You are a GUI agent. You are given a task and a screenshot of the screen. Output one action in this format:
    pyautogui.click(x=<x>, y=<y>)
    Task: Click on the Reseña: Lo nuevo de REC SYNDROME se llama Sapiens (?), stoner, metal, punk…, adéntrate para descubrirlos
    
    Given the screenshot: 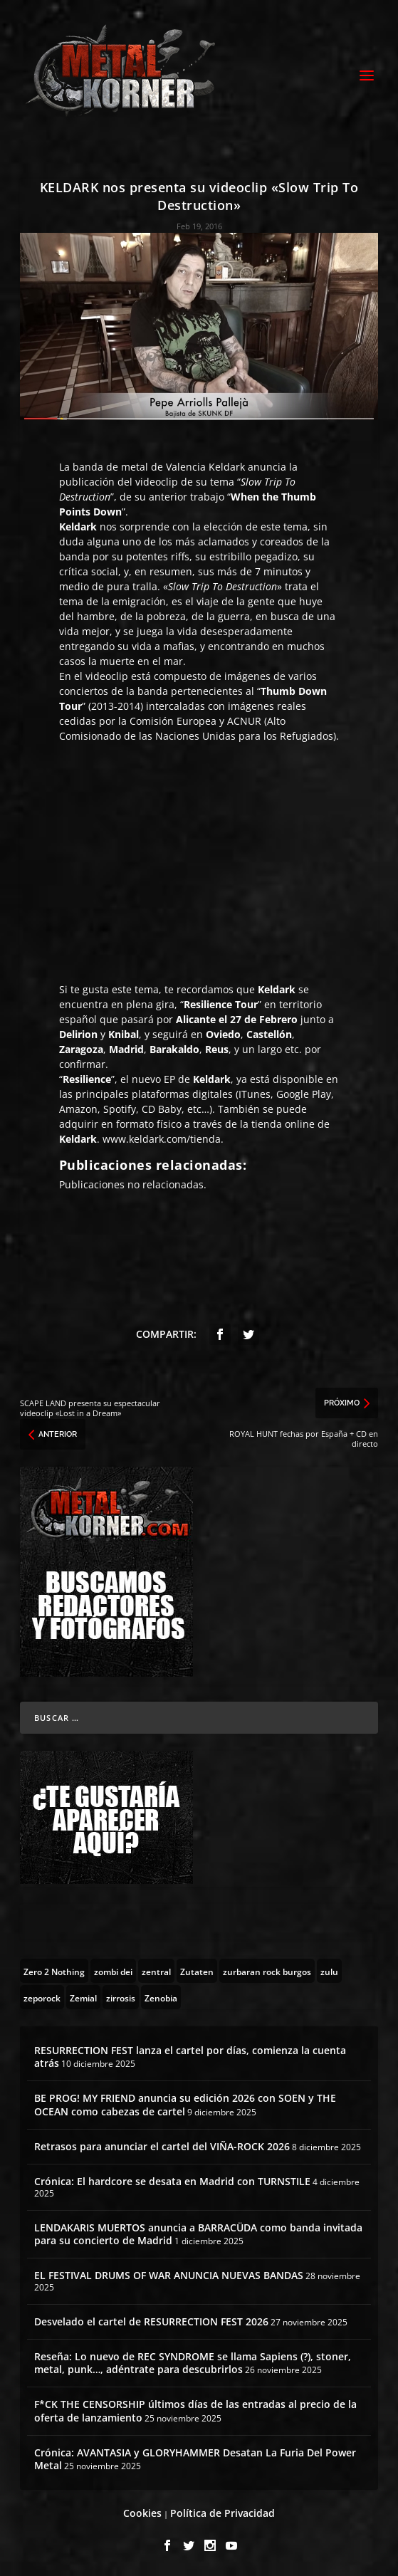 What is the action you would take?
    pyautogui.click(x=192, y=2363)
    